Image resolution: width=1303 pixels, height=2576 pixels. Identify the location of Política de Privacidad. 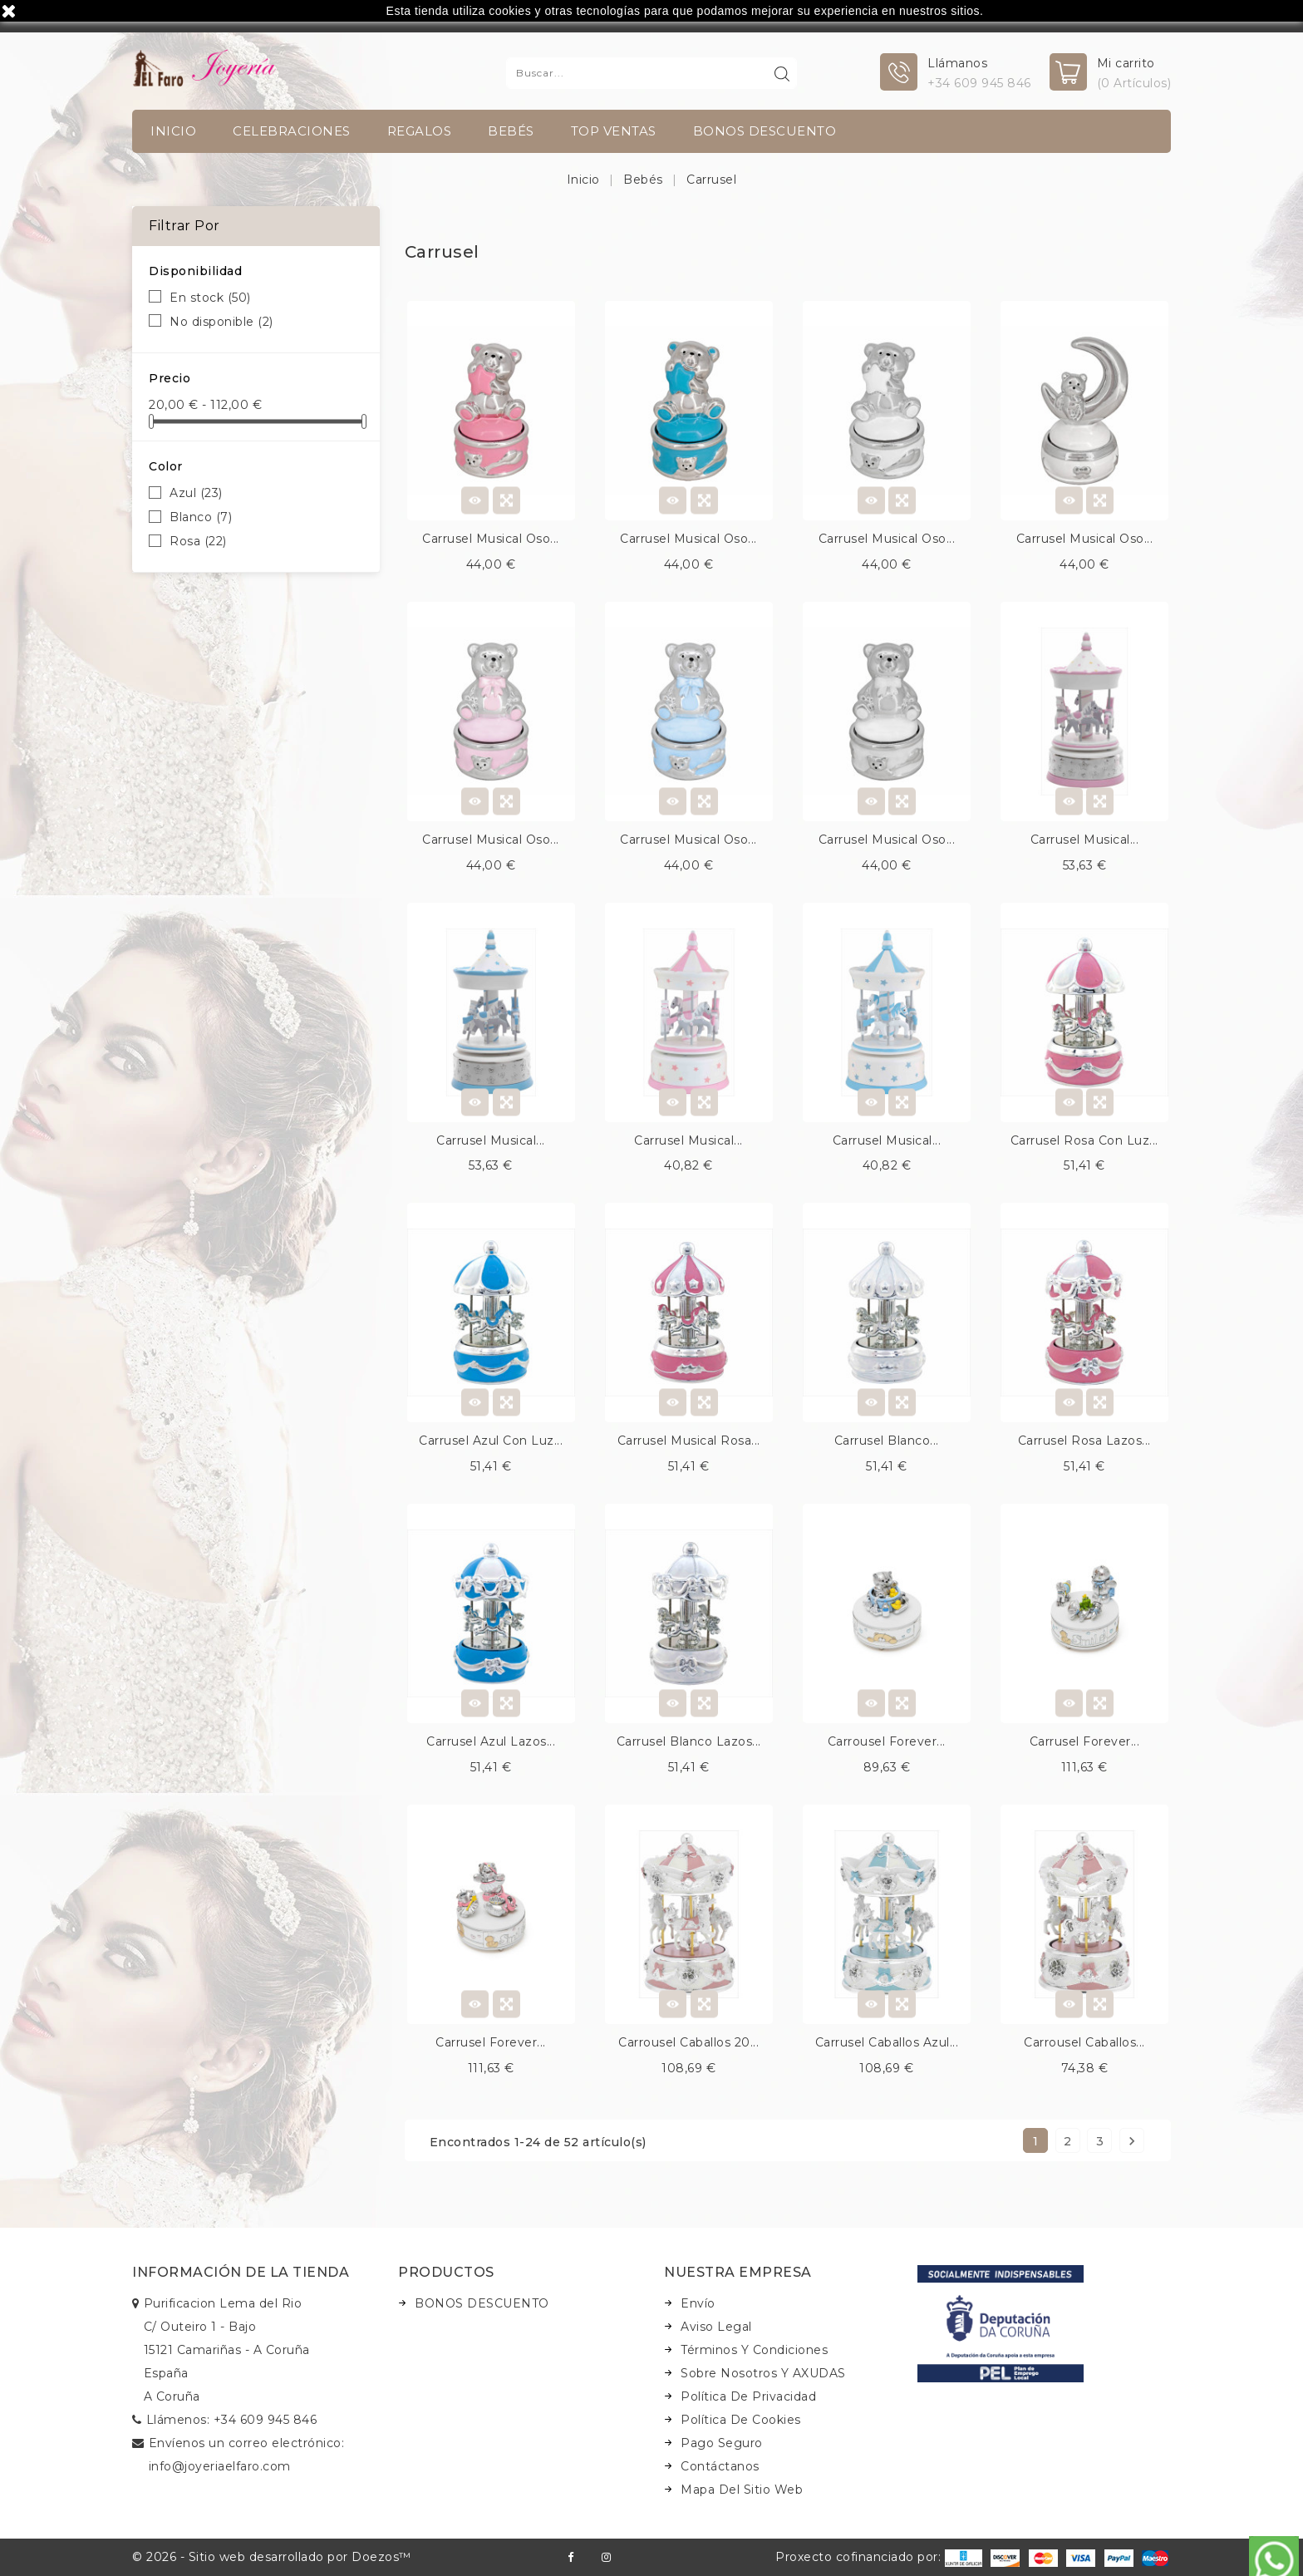
(748, 2396).